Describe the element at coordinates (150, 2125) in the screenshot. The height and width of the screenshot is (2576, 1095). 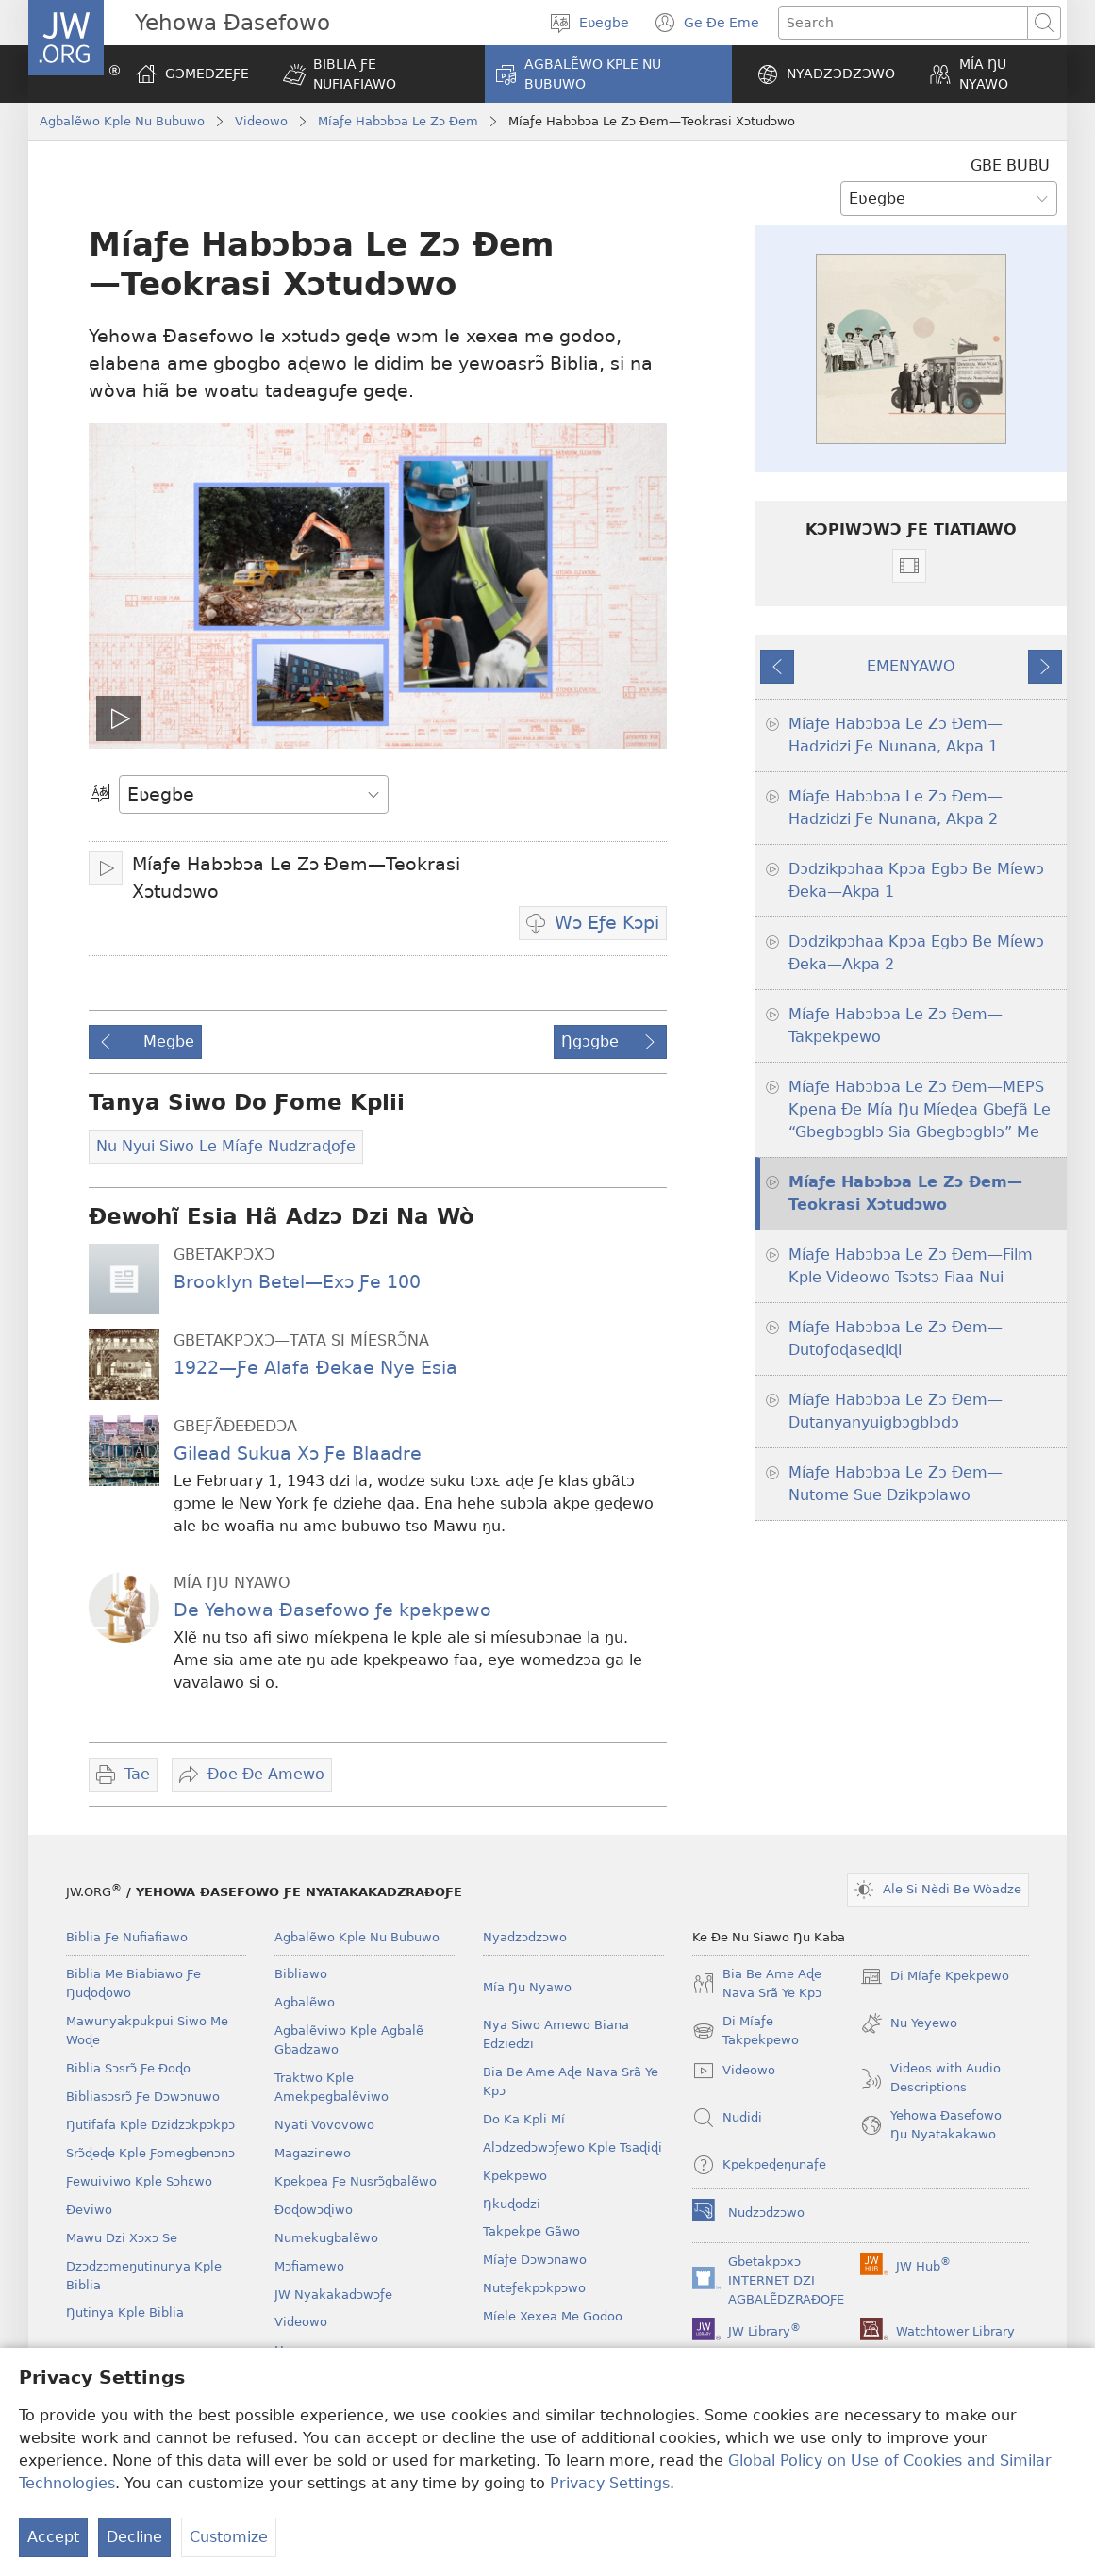
I see `Ŋutifafa Kple Dzidzɔkpɔkpɔ` at that location.